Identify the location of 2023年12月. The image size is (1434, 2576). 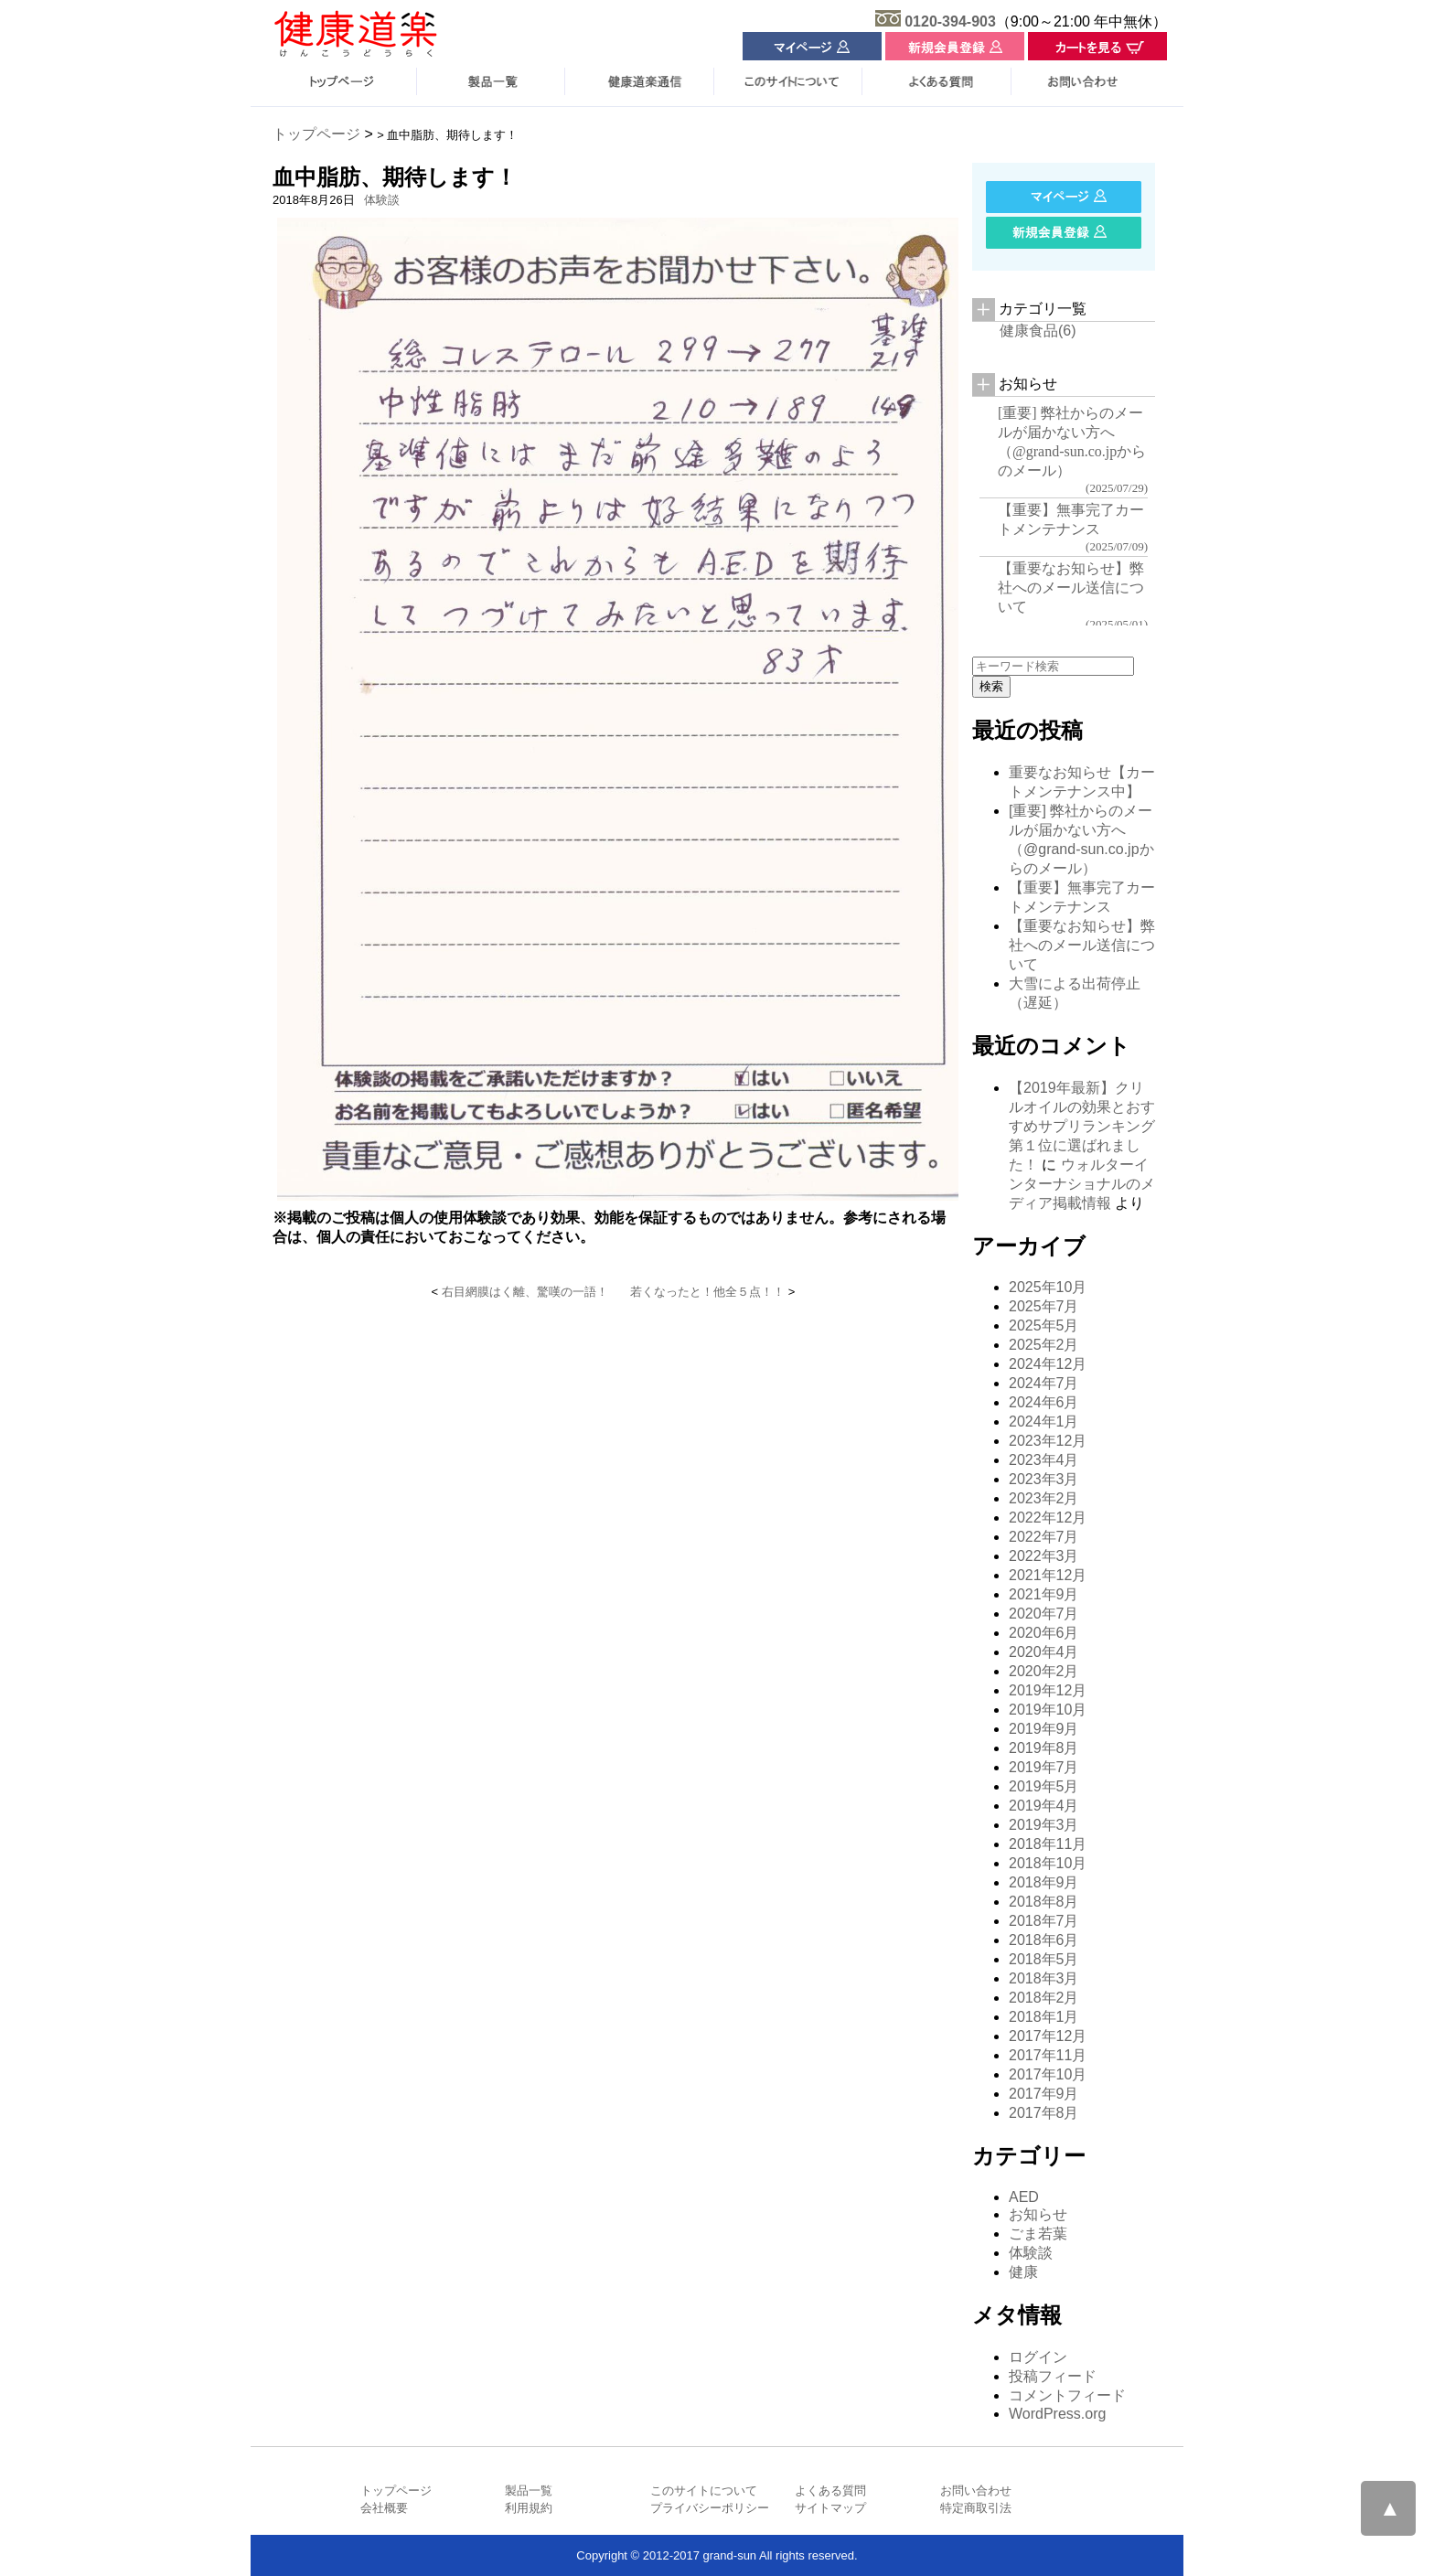
(1047, 1440).